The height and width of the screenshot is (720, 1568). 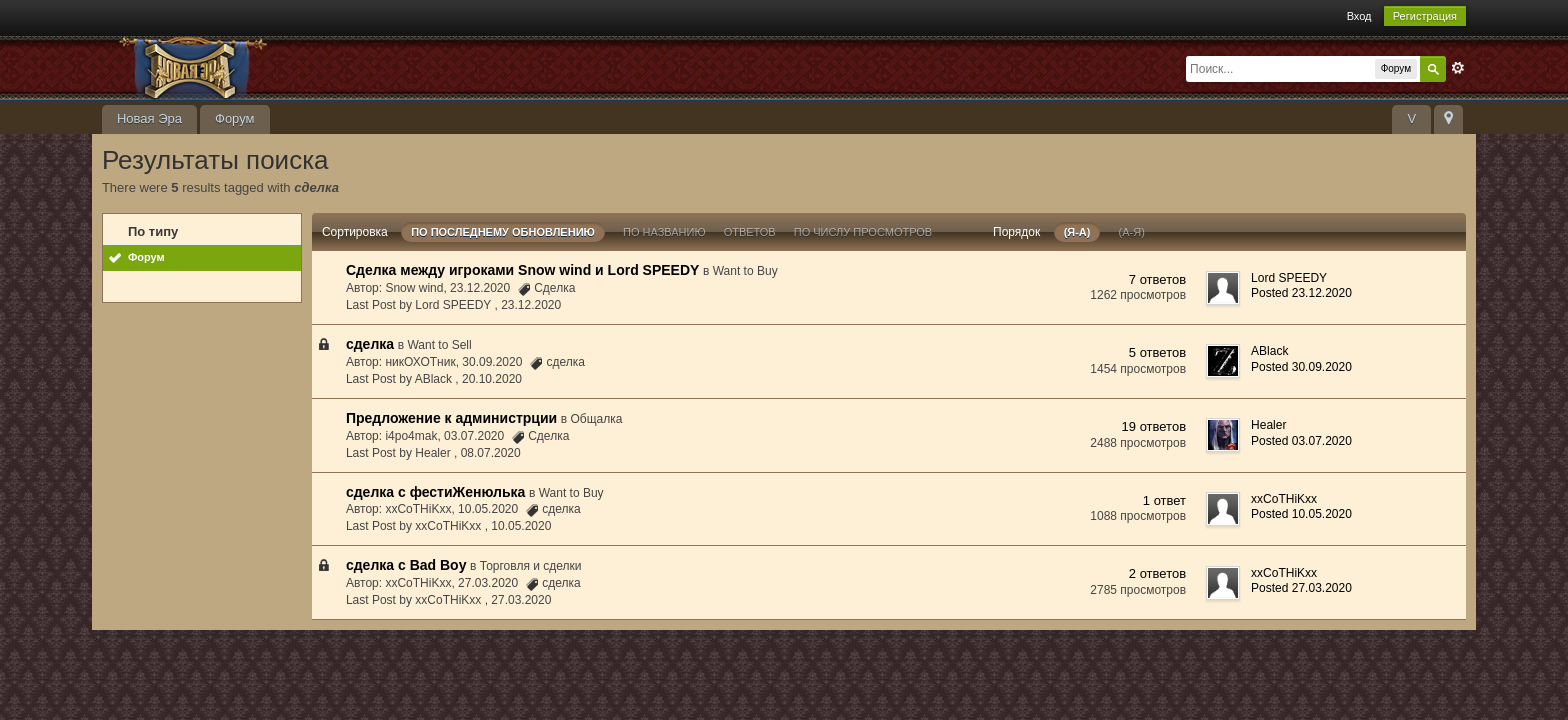 I want to click on 08.07.2020, so click(x=491, y=453).